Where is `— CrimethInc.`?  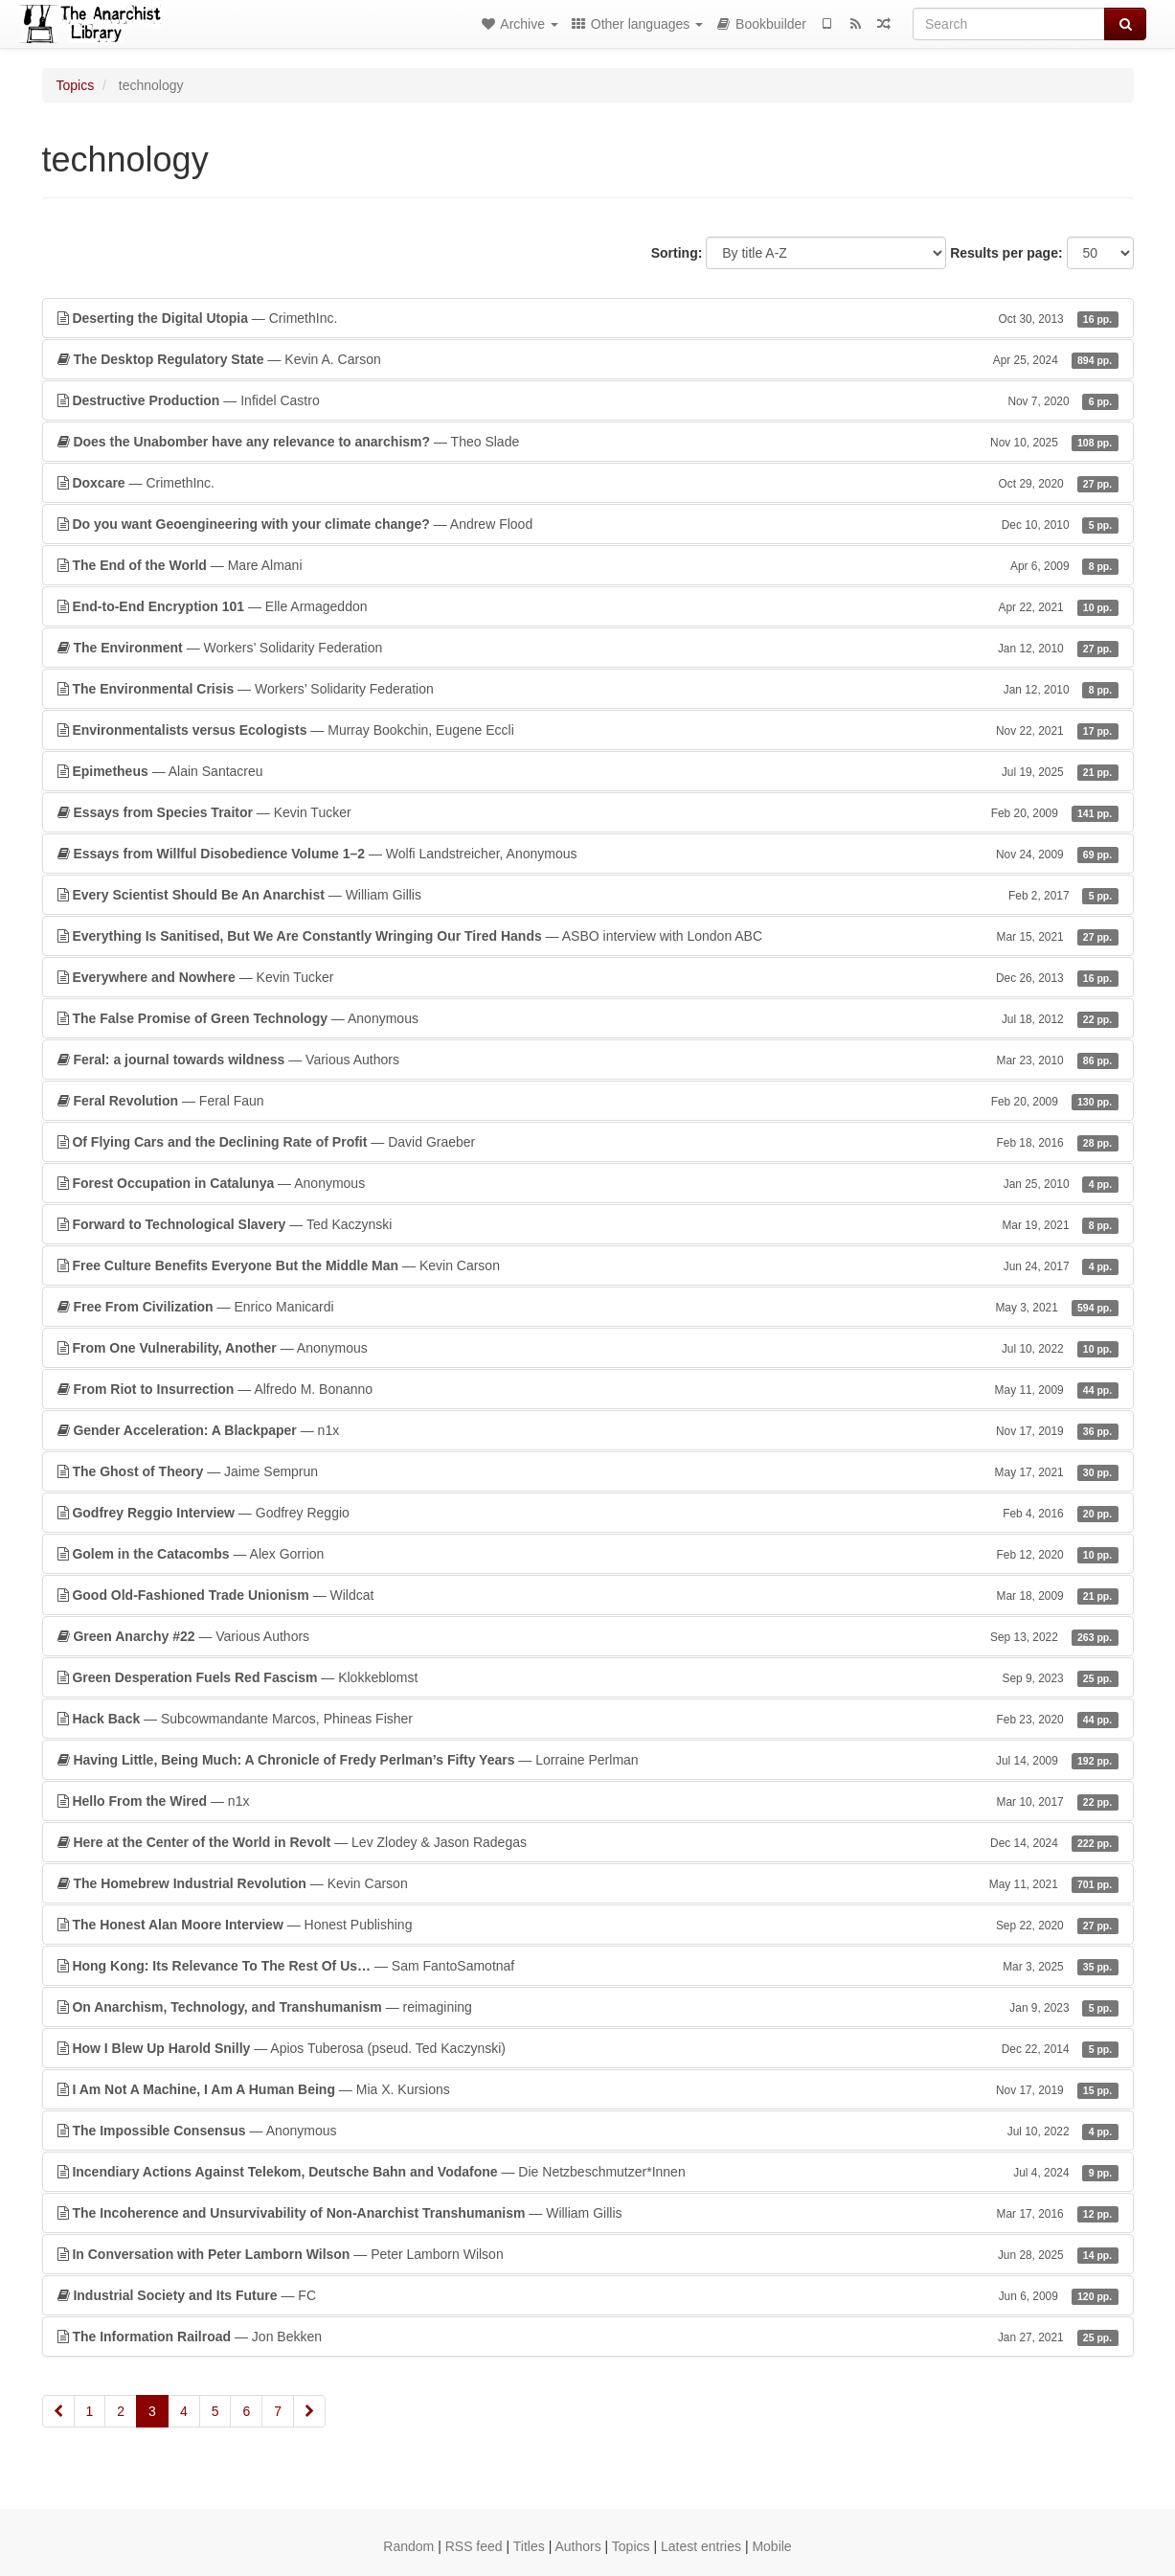 — CrimethInc. is located at coordinates (588, 318).